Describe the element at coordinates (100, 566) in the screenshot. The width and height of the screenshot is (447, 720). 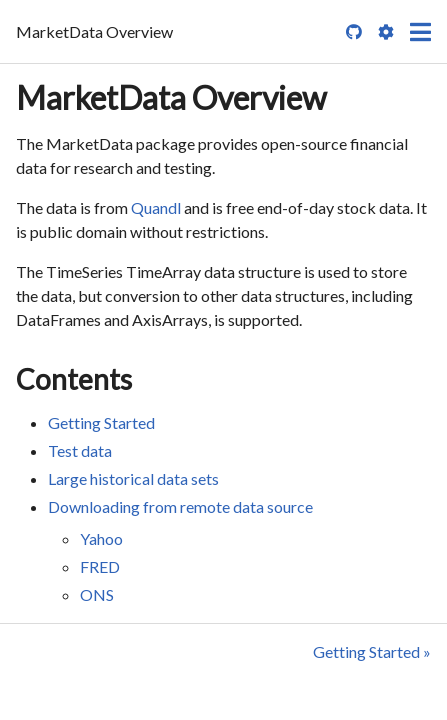
I see `FRED` at that location.